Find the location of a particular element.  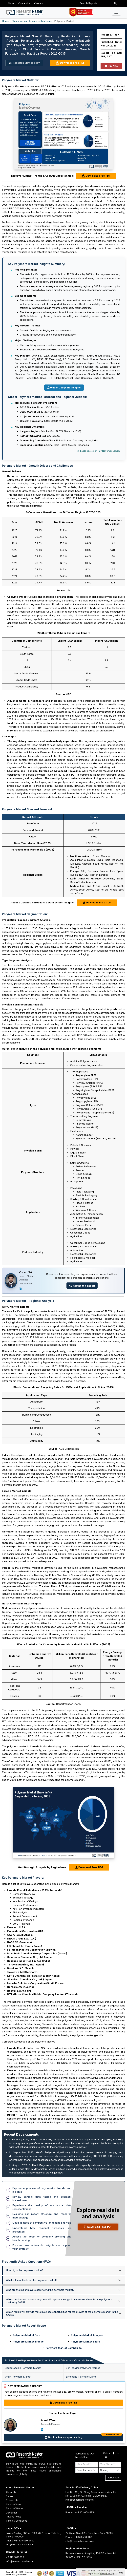

Which production process segment will capture the significant market share for the polymers market by 2035? is located at coordinates (59, 2301).